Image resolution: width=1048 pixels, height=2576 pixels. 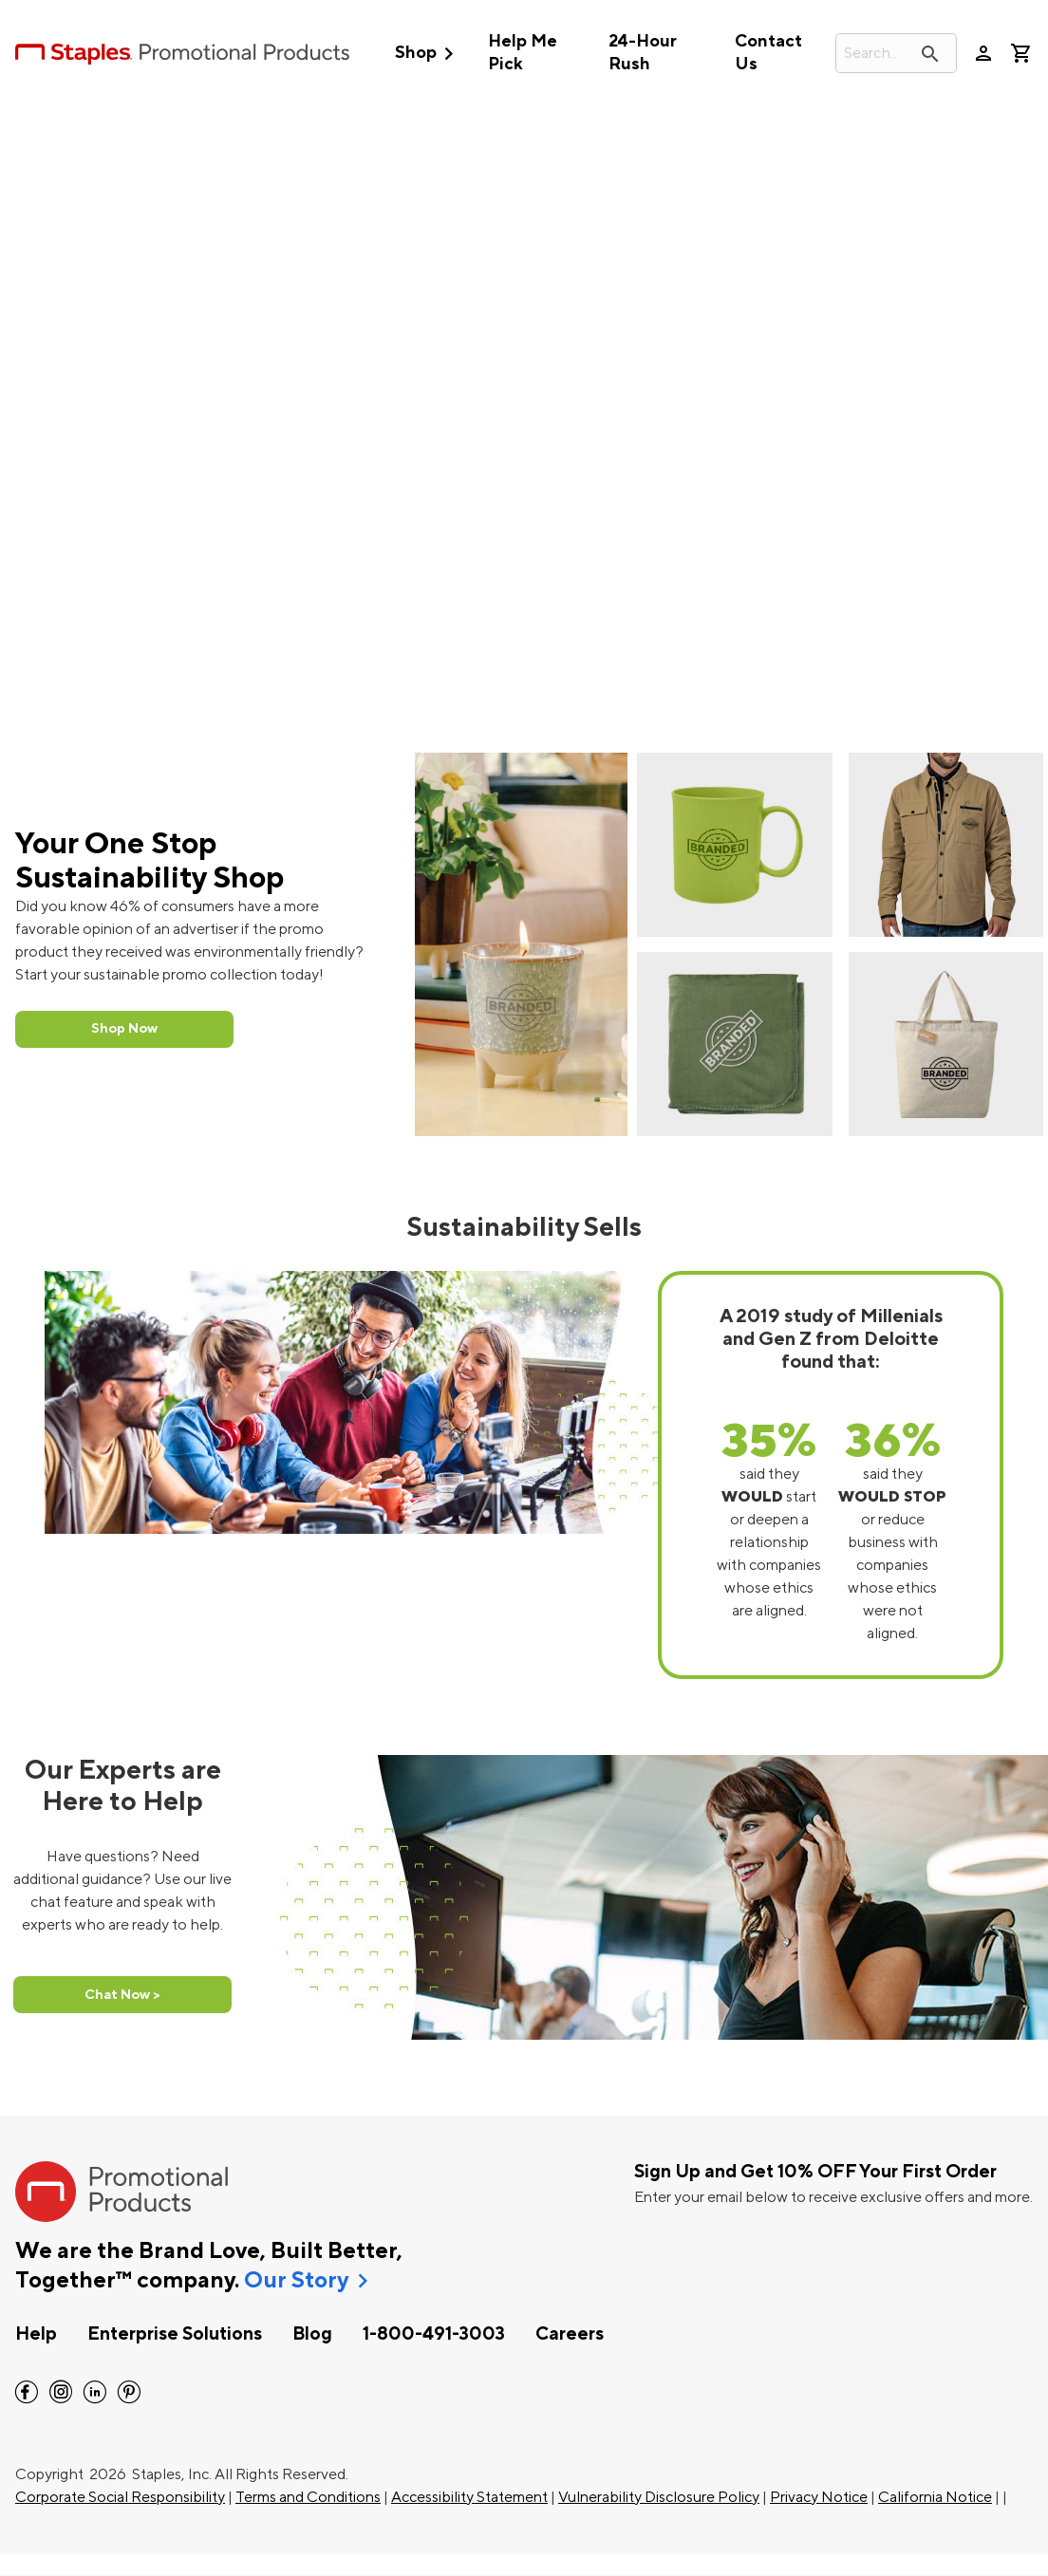 I want to click on 24-Hour Rush, so click(x=642, y=52).